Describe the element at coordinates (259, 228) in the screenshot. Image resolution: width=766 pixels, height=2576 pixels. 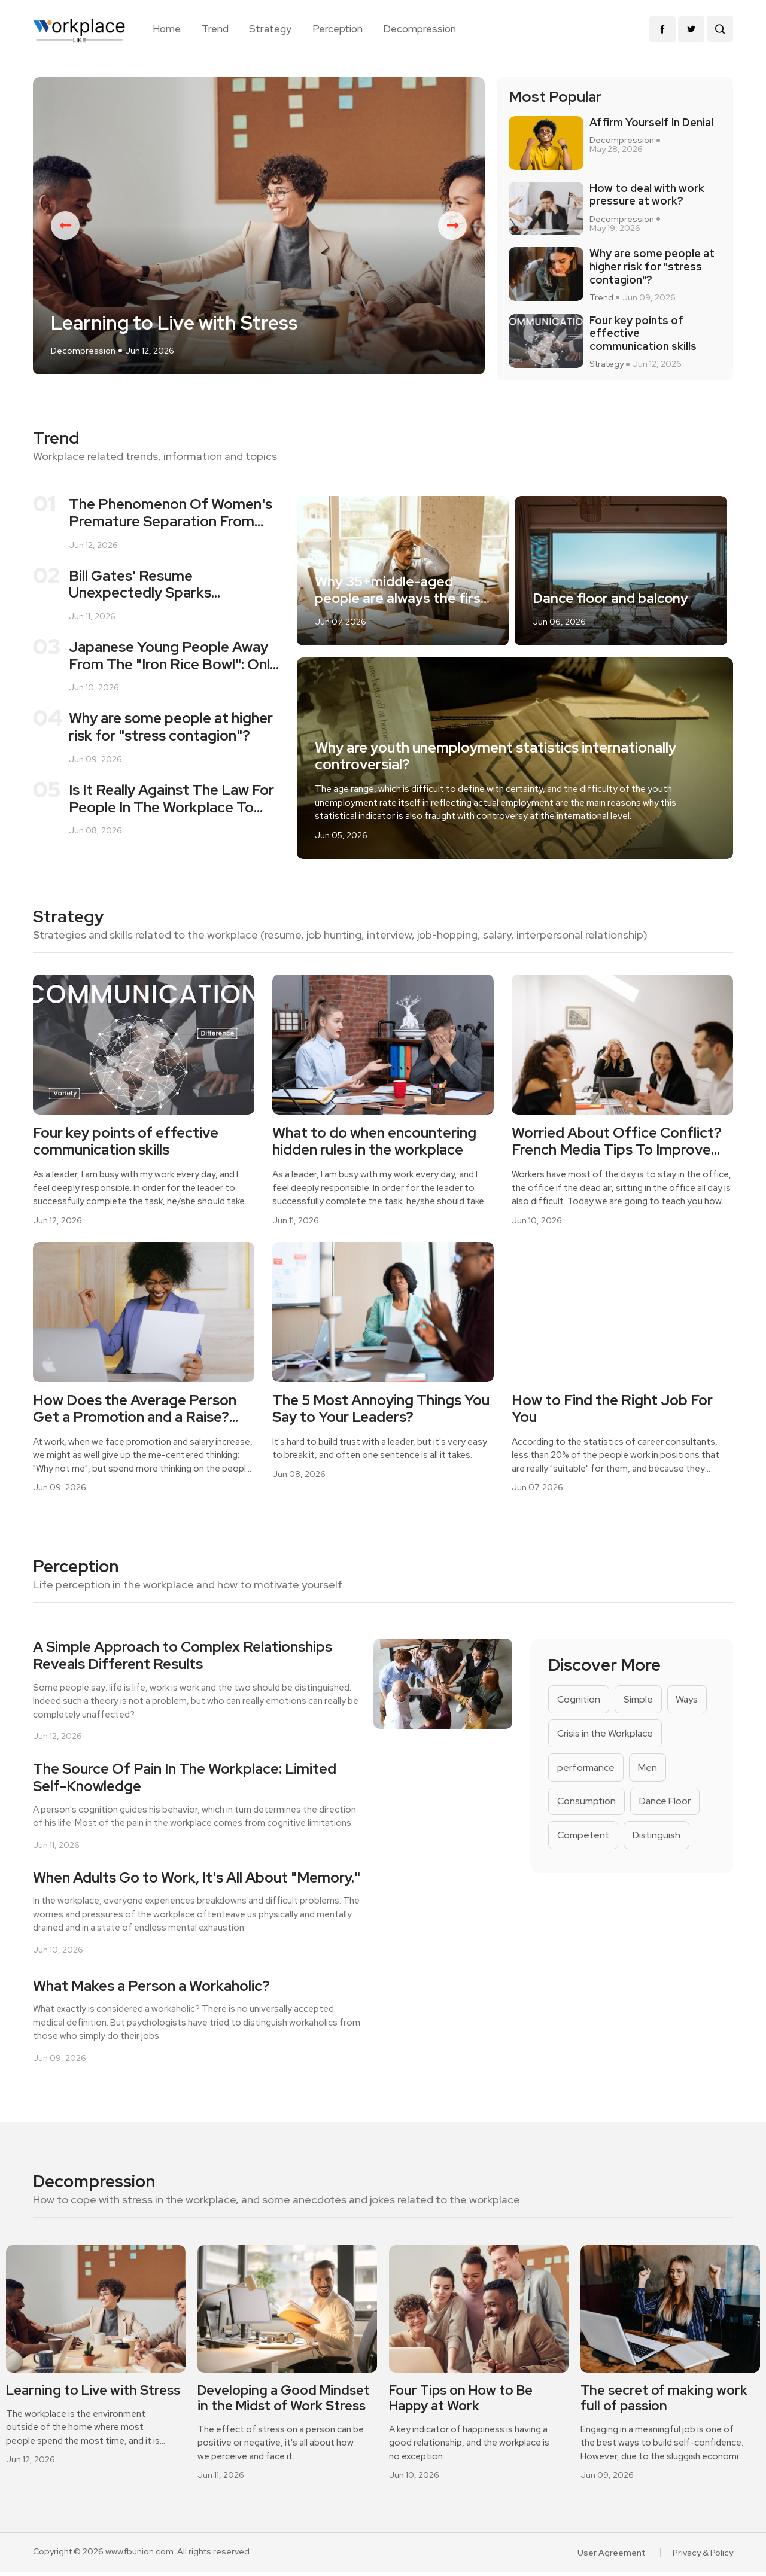
I see `[option]` at that location.